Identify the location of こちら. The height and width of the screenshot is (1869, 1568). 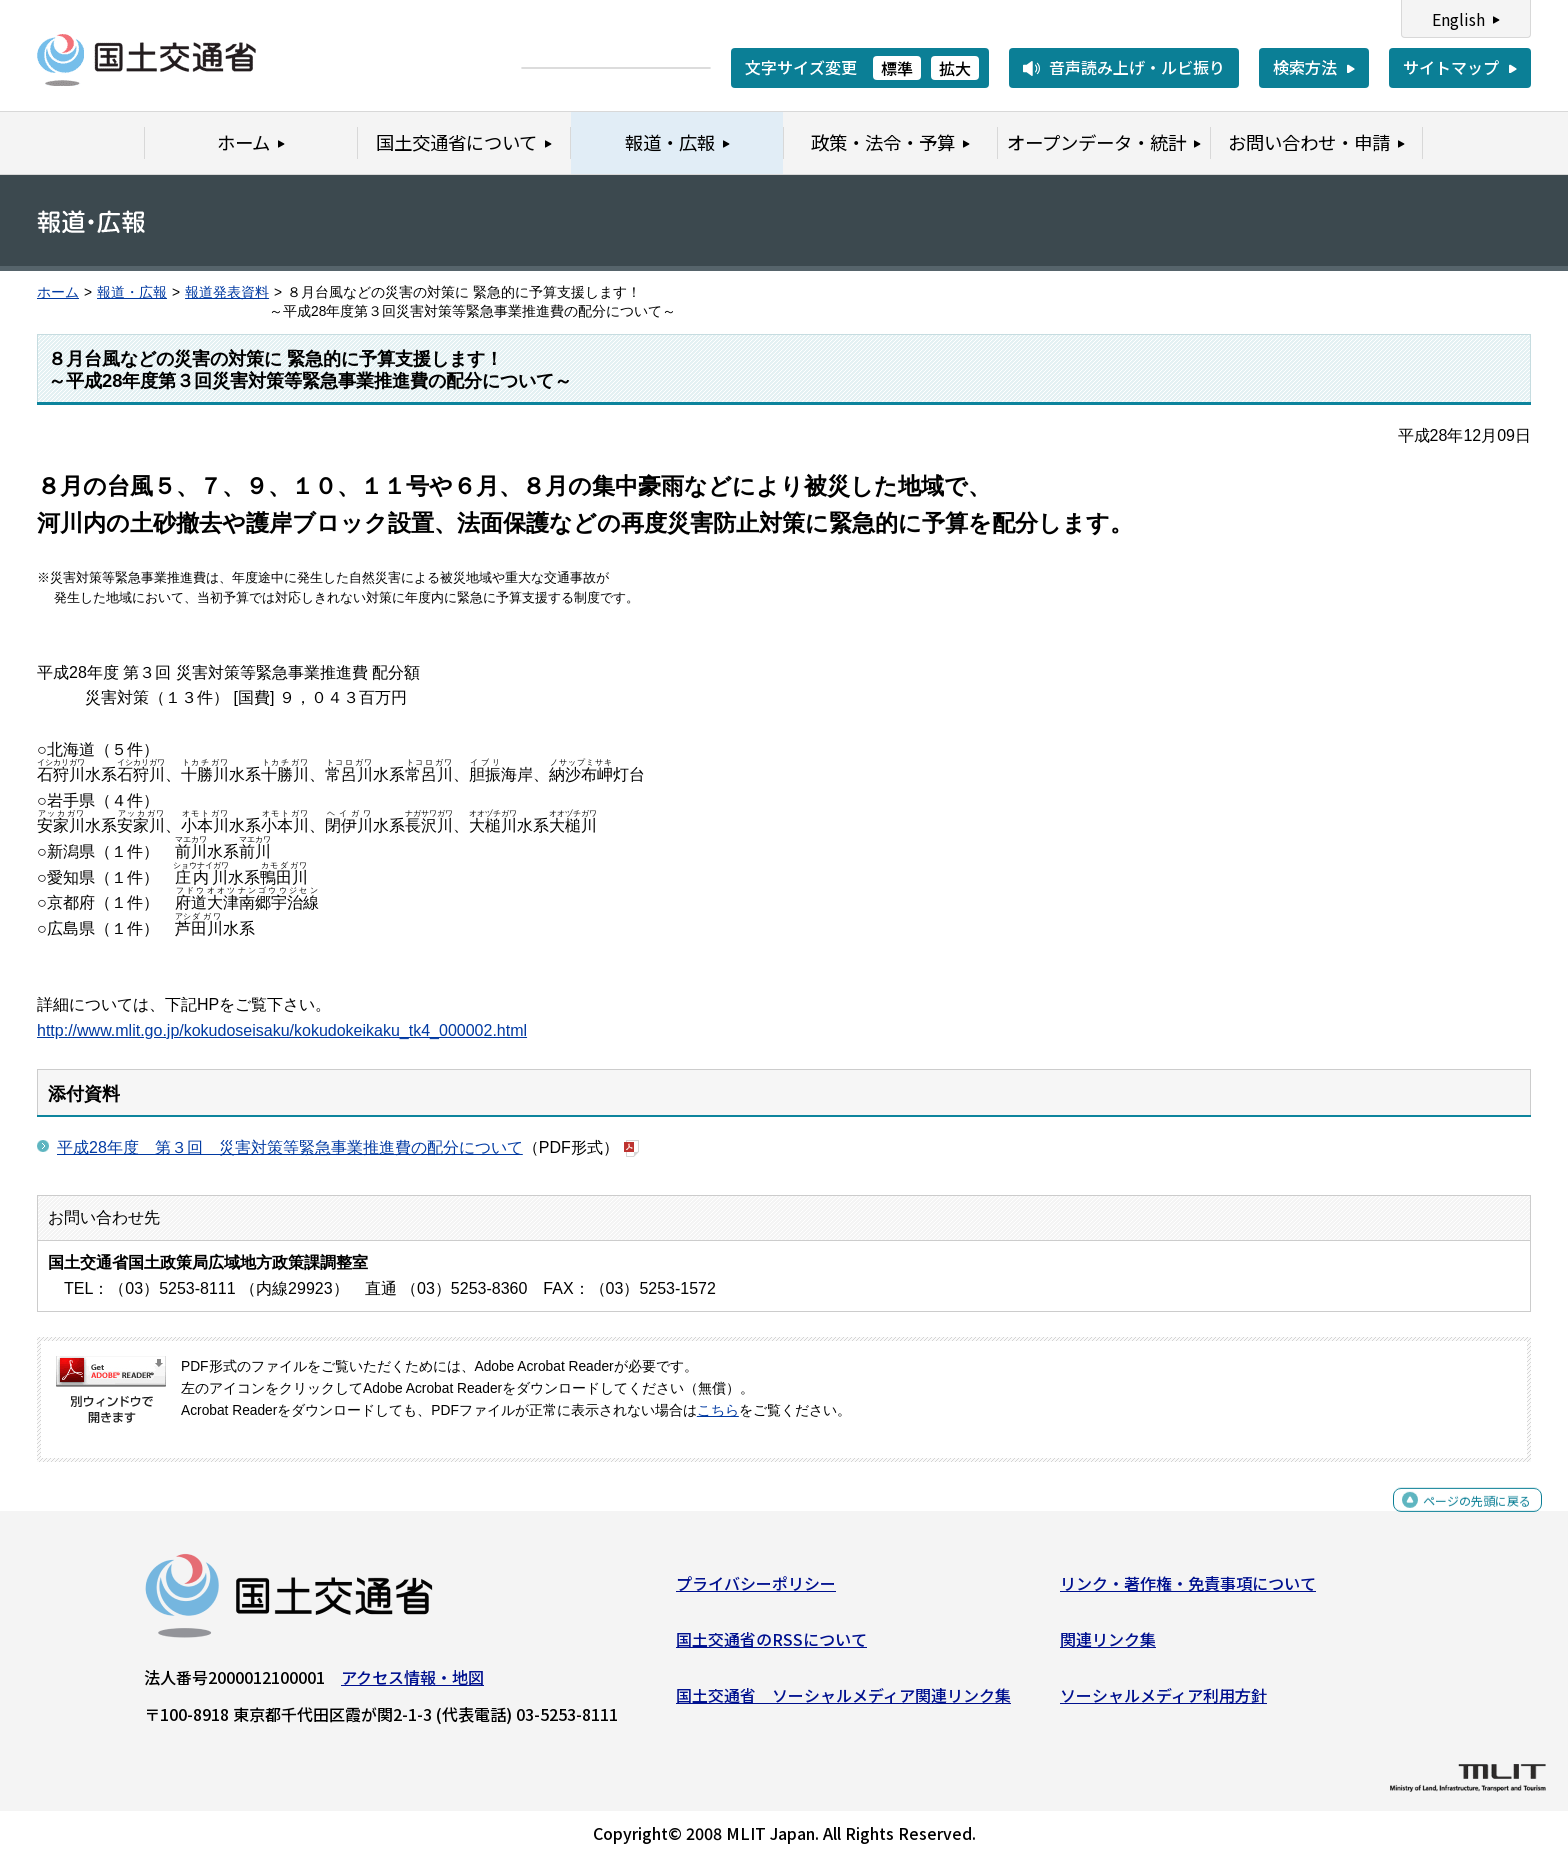
(718, 1410).